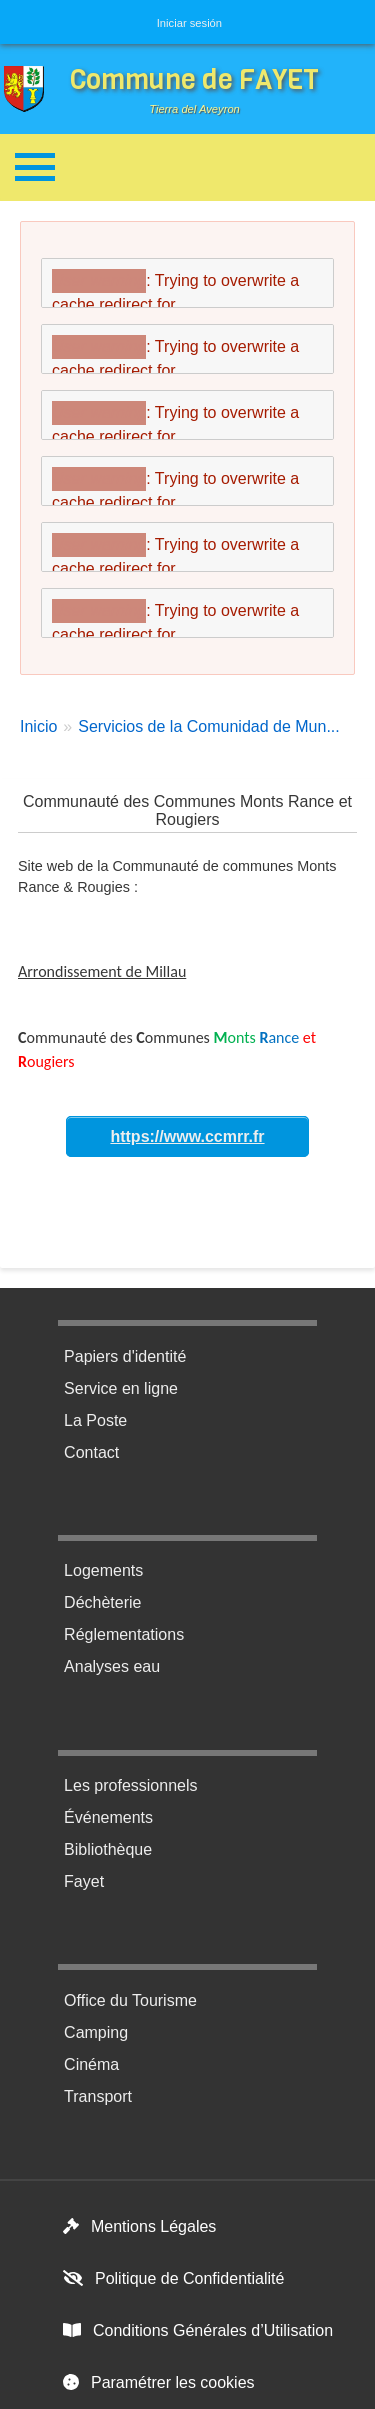 Image resolution: width=375 pixels, height=2409 pixels. I want to click on Bibliothèque, so click(108, 1849).